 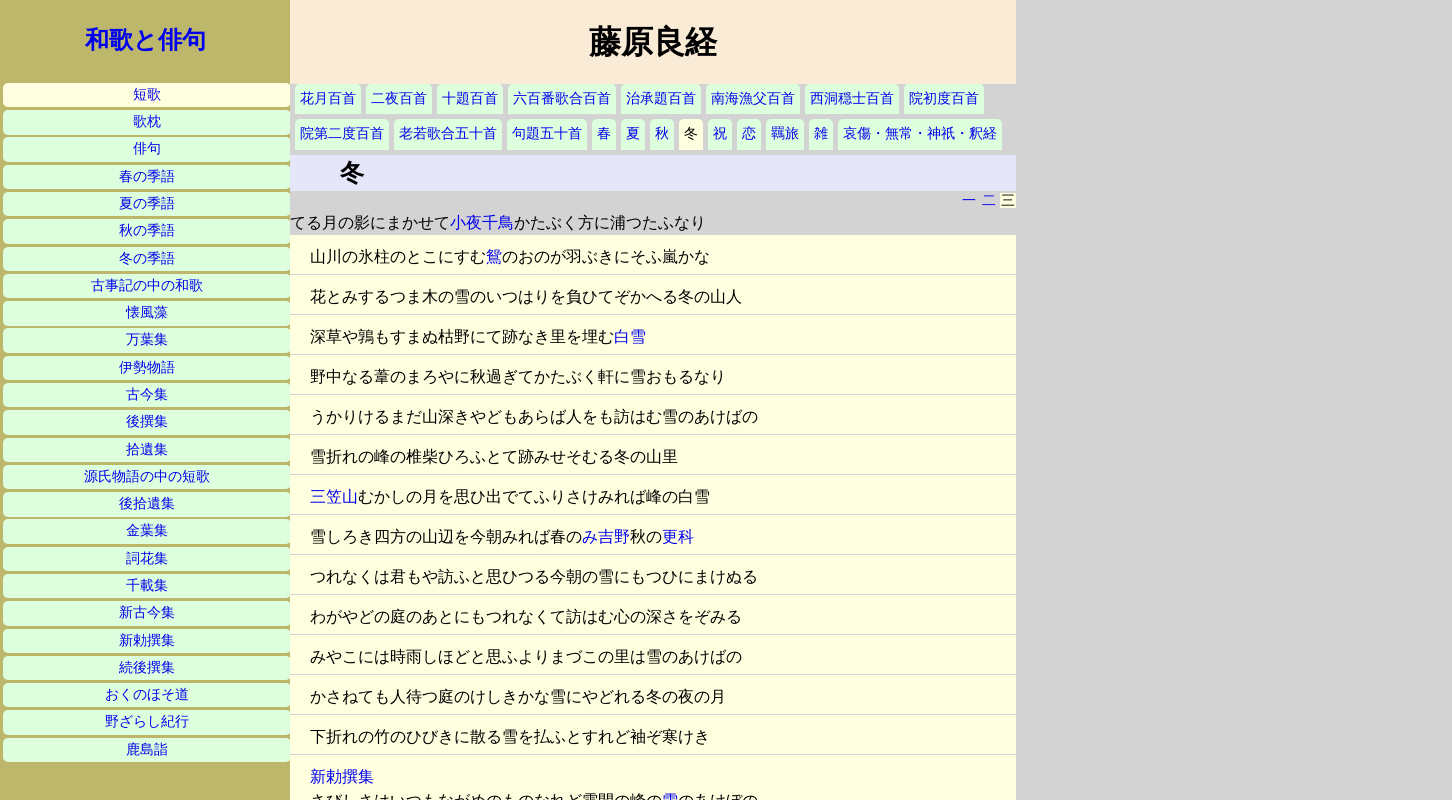 I want to click on 西洞穏士百首, so click(x=852, y=98).